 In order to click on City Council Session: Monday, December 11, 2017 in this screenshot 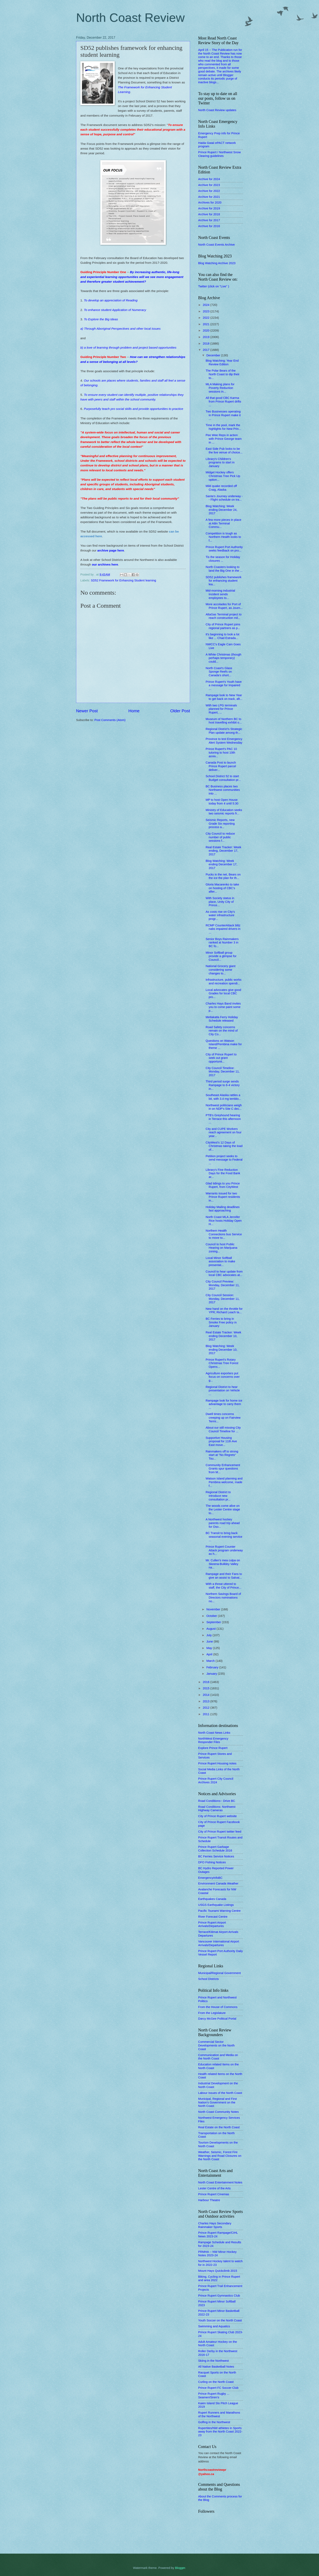, I will do `click(223, 1298)`.